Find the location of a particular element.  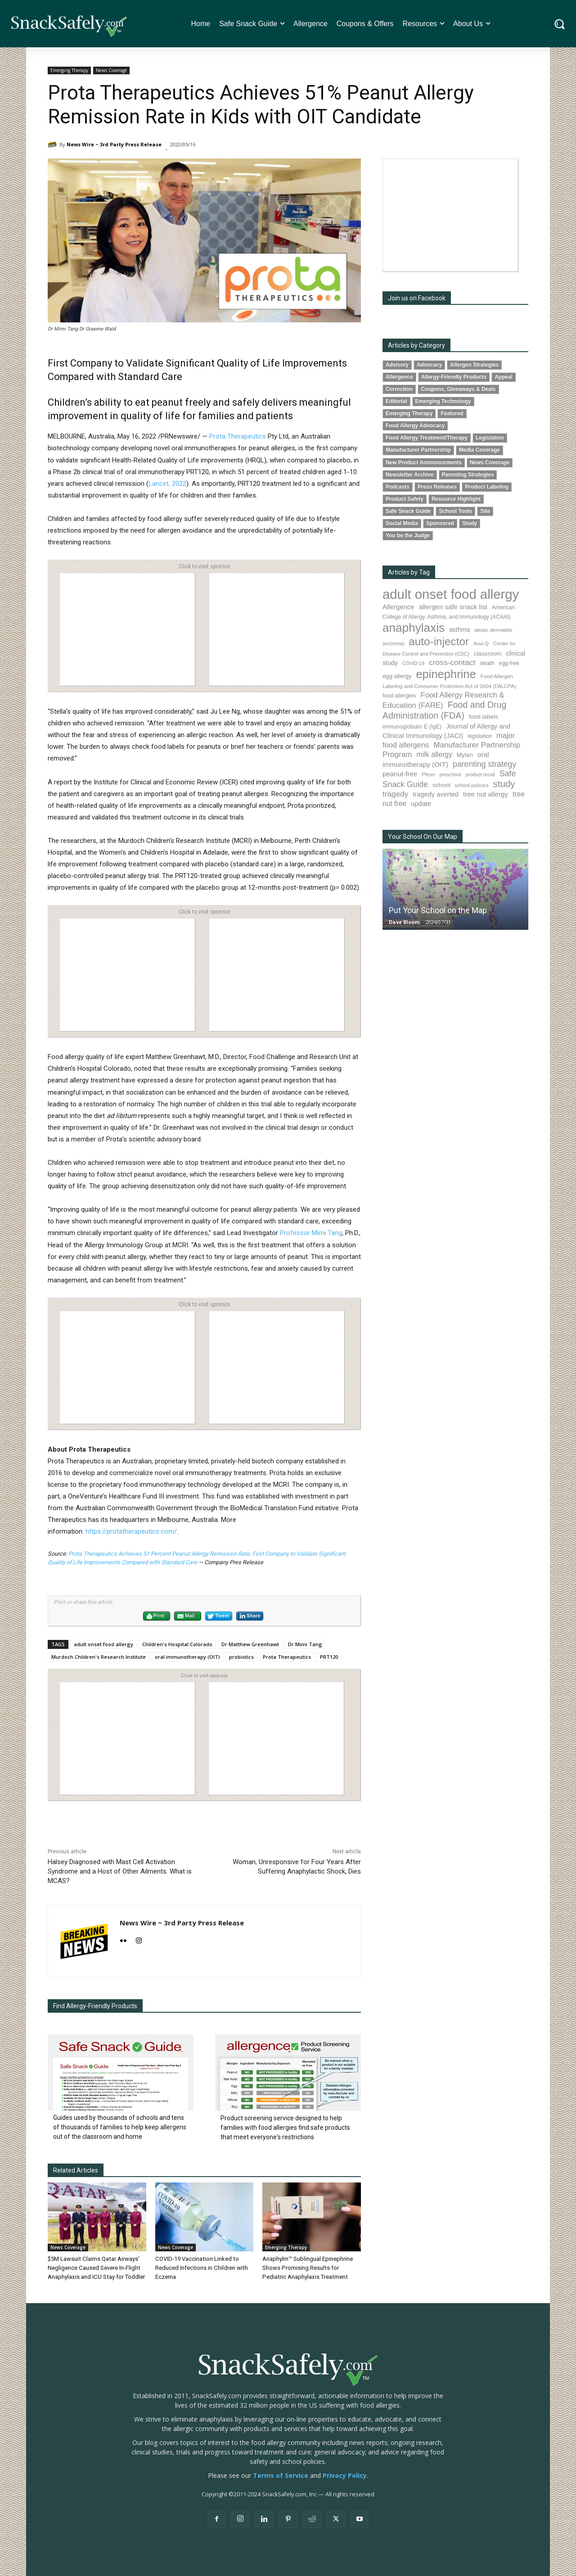

Children's Hospital Colorado is located at coordinates (177, 1644).